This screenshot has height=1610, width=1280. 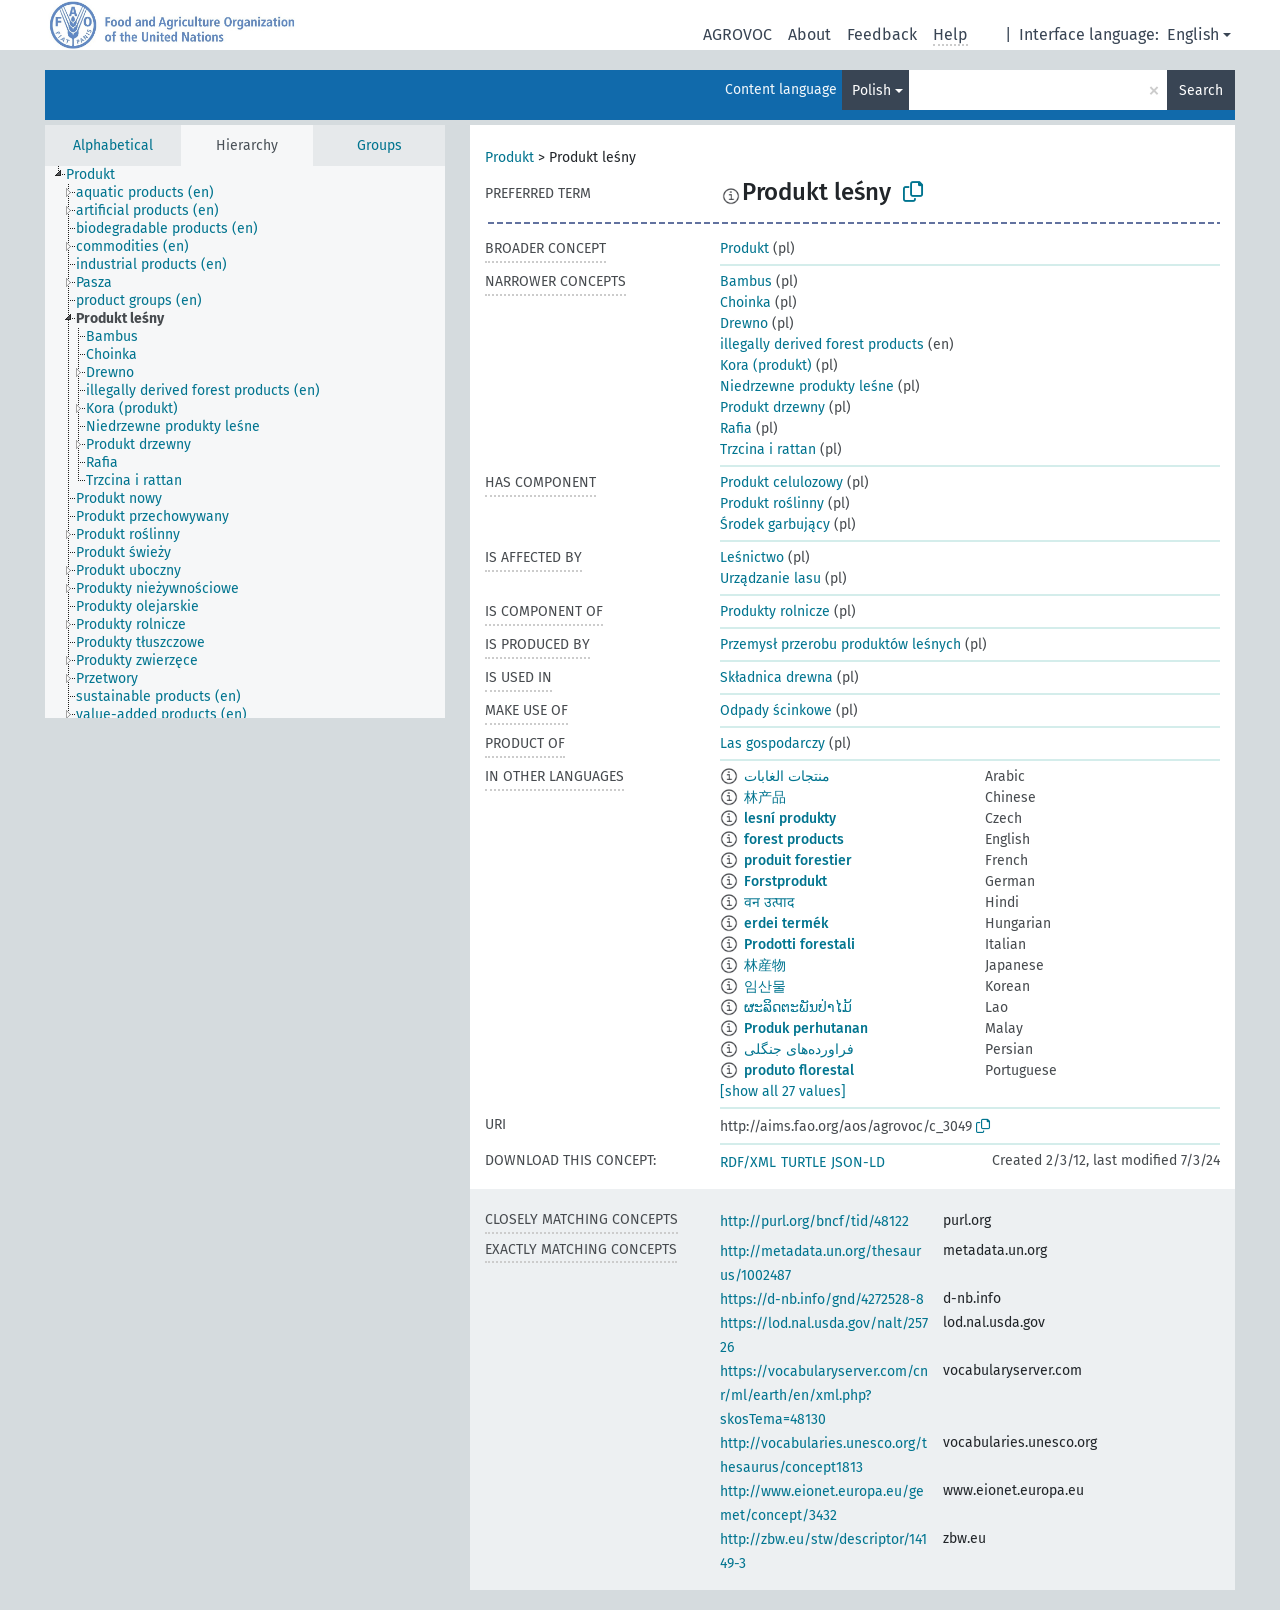 I want to click on erdei termék, so click(x=786, y=923).